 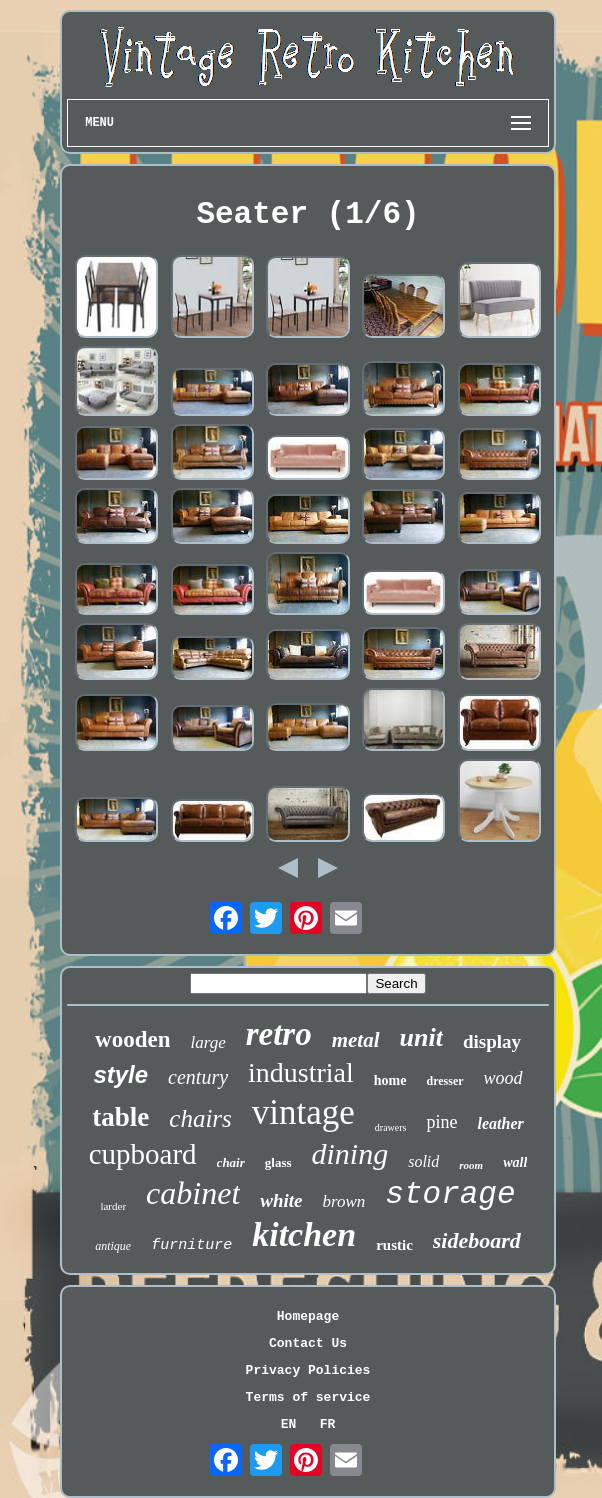 What do you see at coordinates (198, 1077) in the screenshot?
I see `century` at bounding box center [198, 1077].